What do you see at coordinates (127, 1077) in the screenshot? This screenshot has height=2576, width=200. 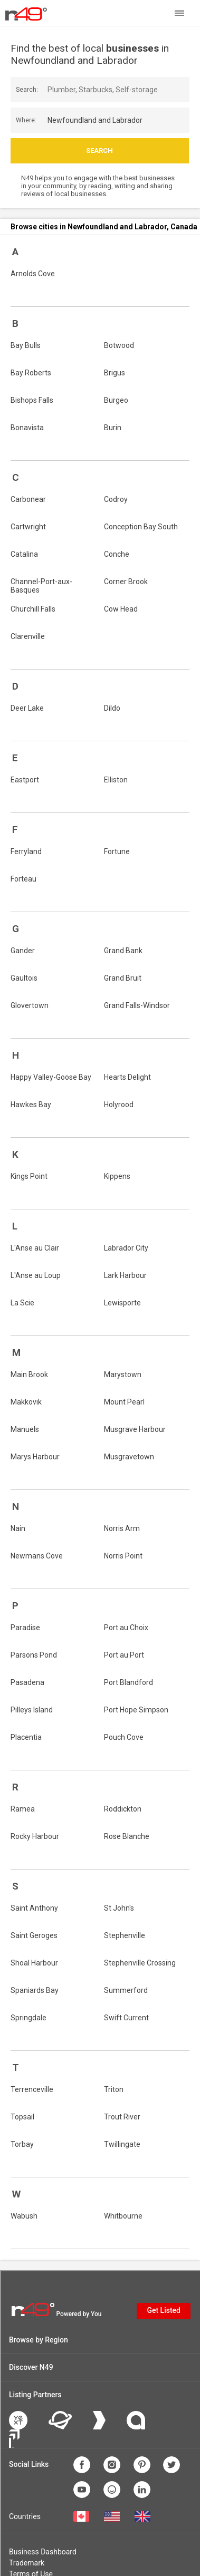 I see `Hearts Delight` at bounding box center [127, 1077].